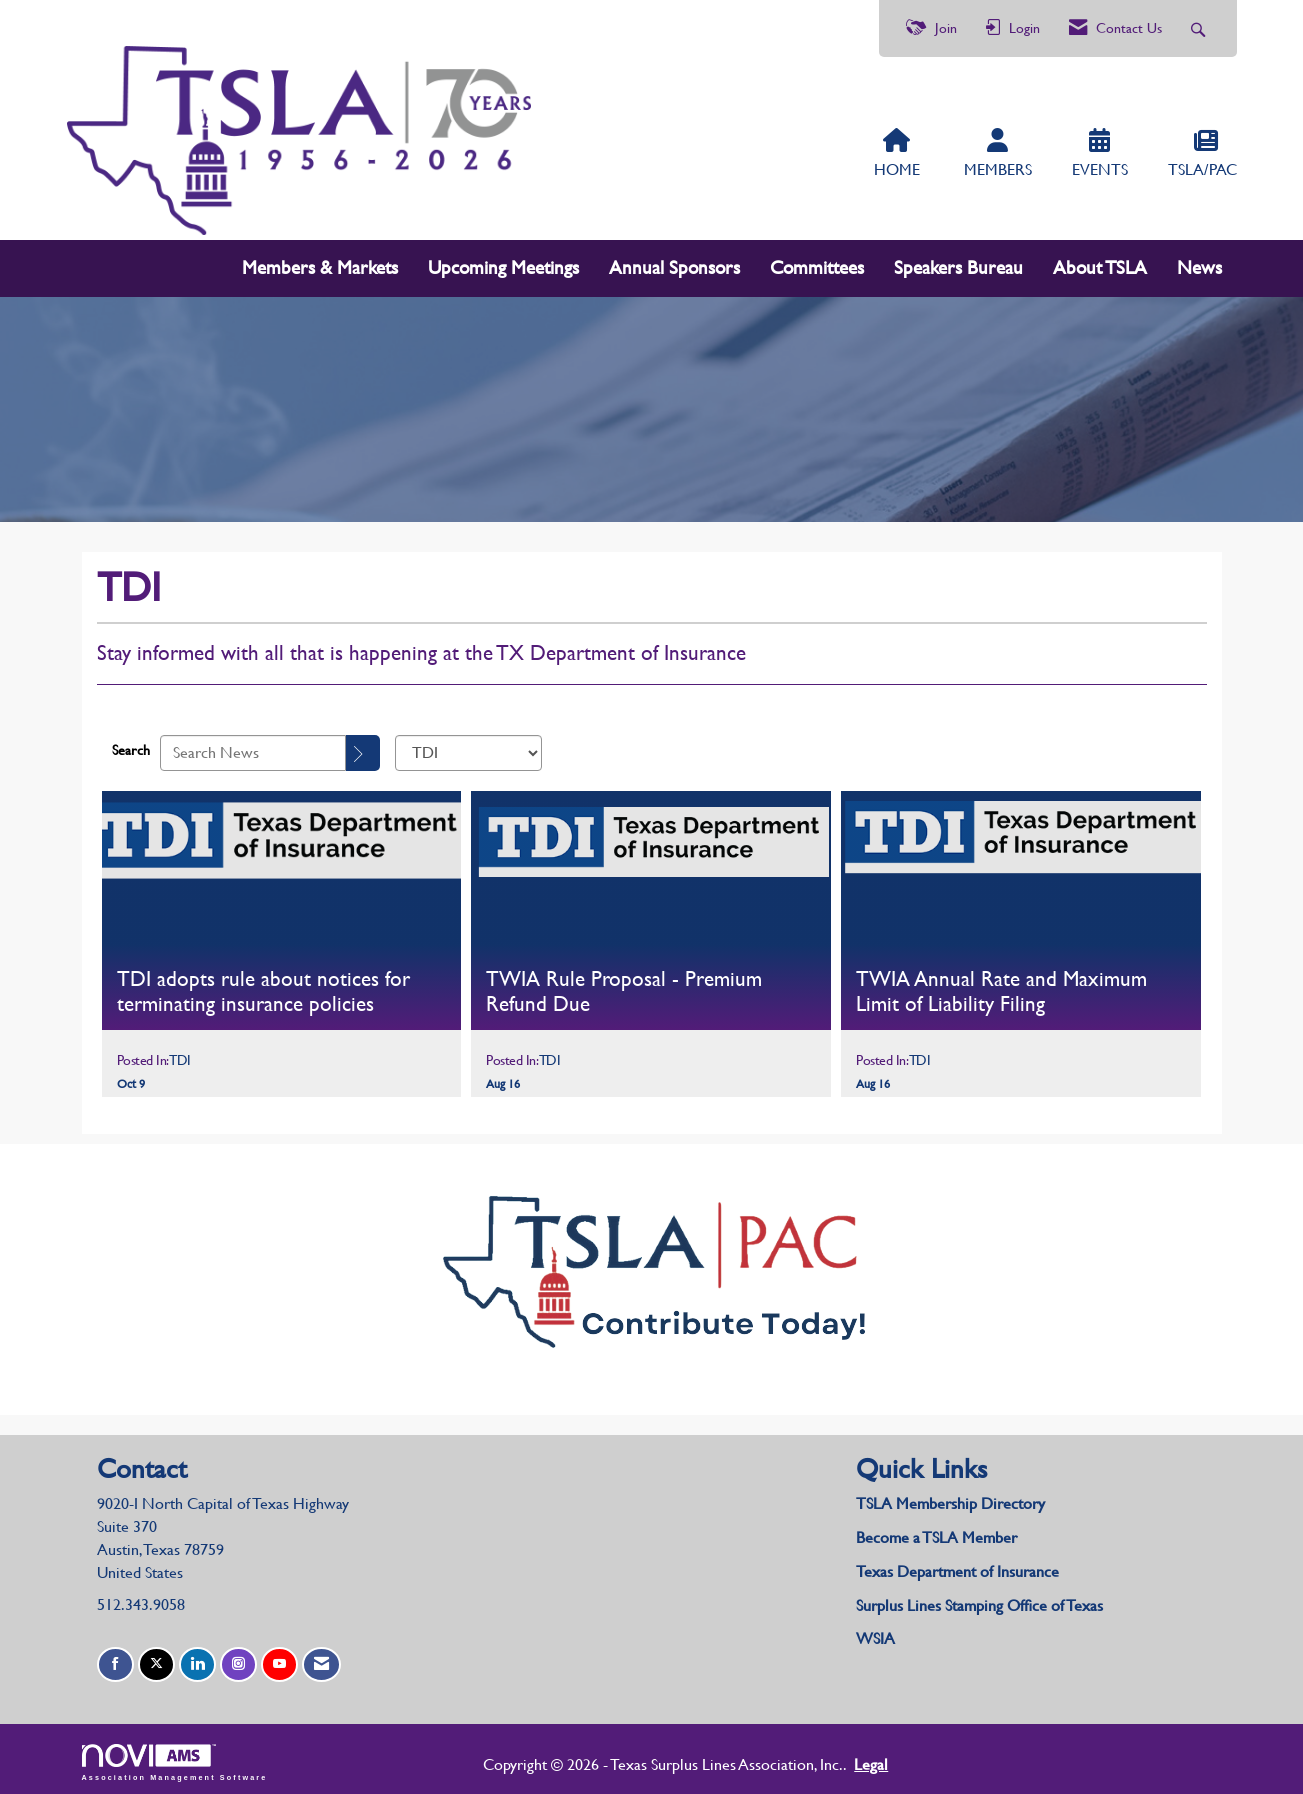  I want to click on Upcoming Meetings, so click(503, 263).